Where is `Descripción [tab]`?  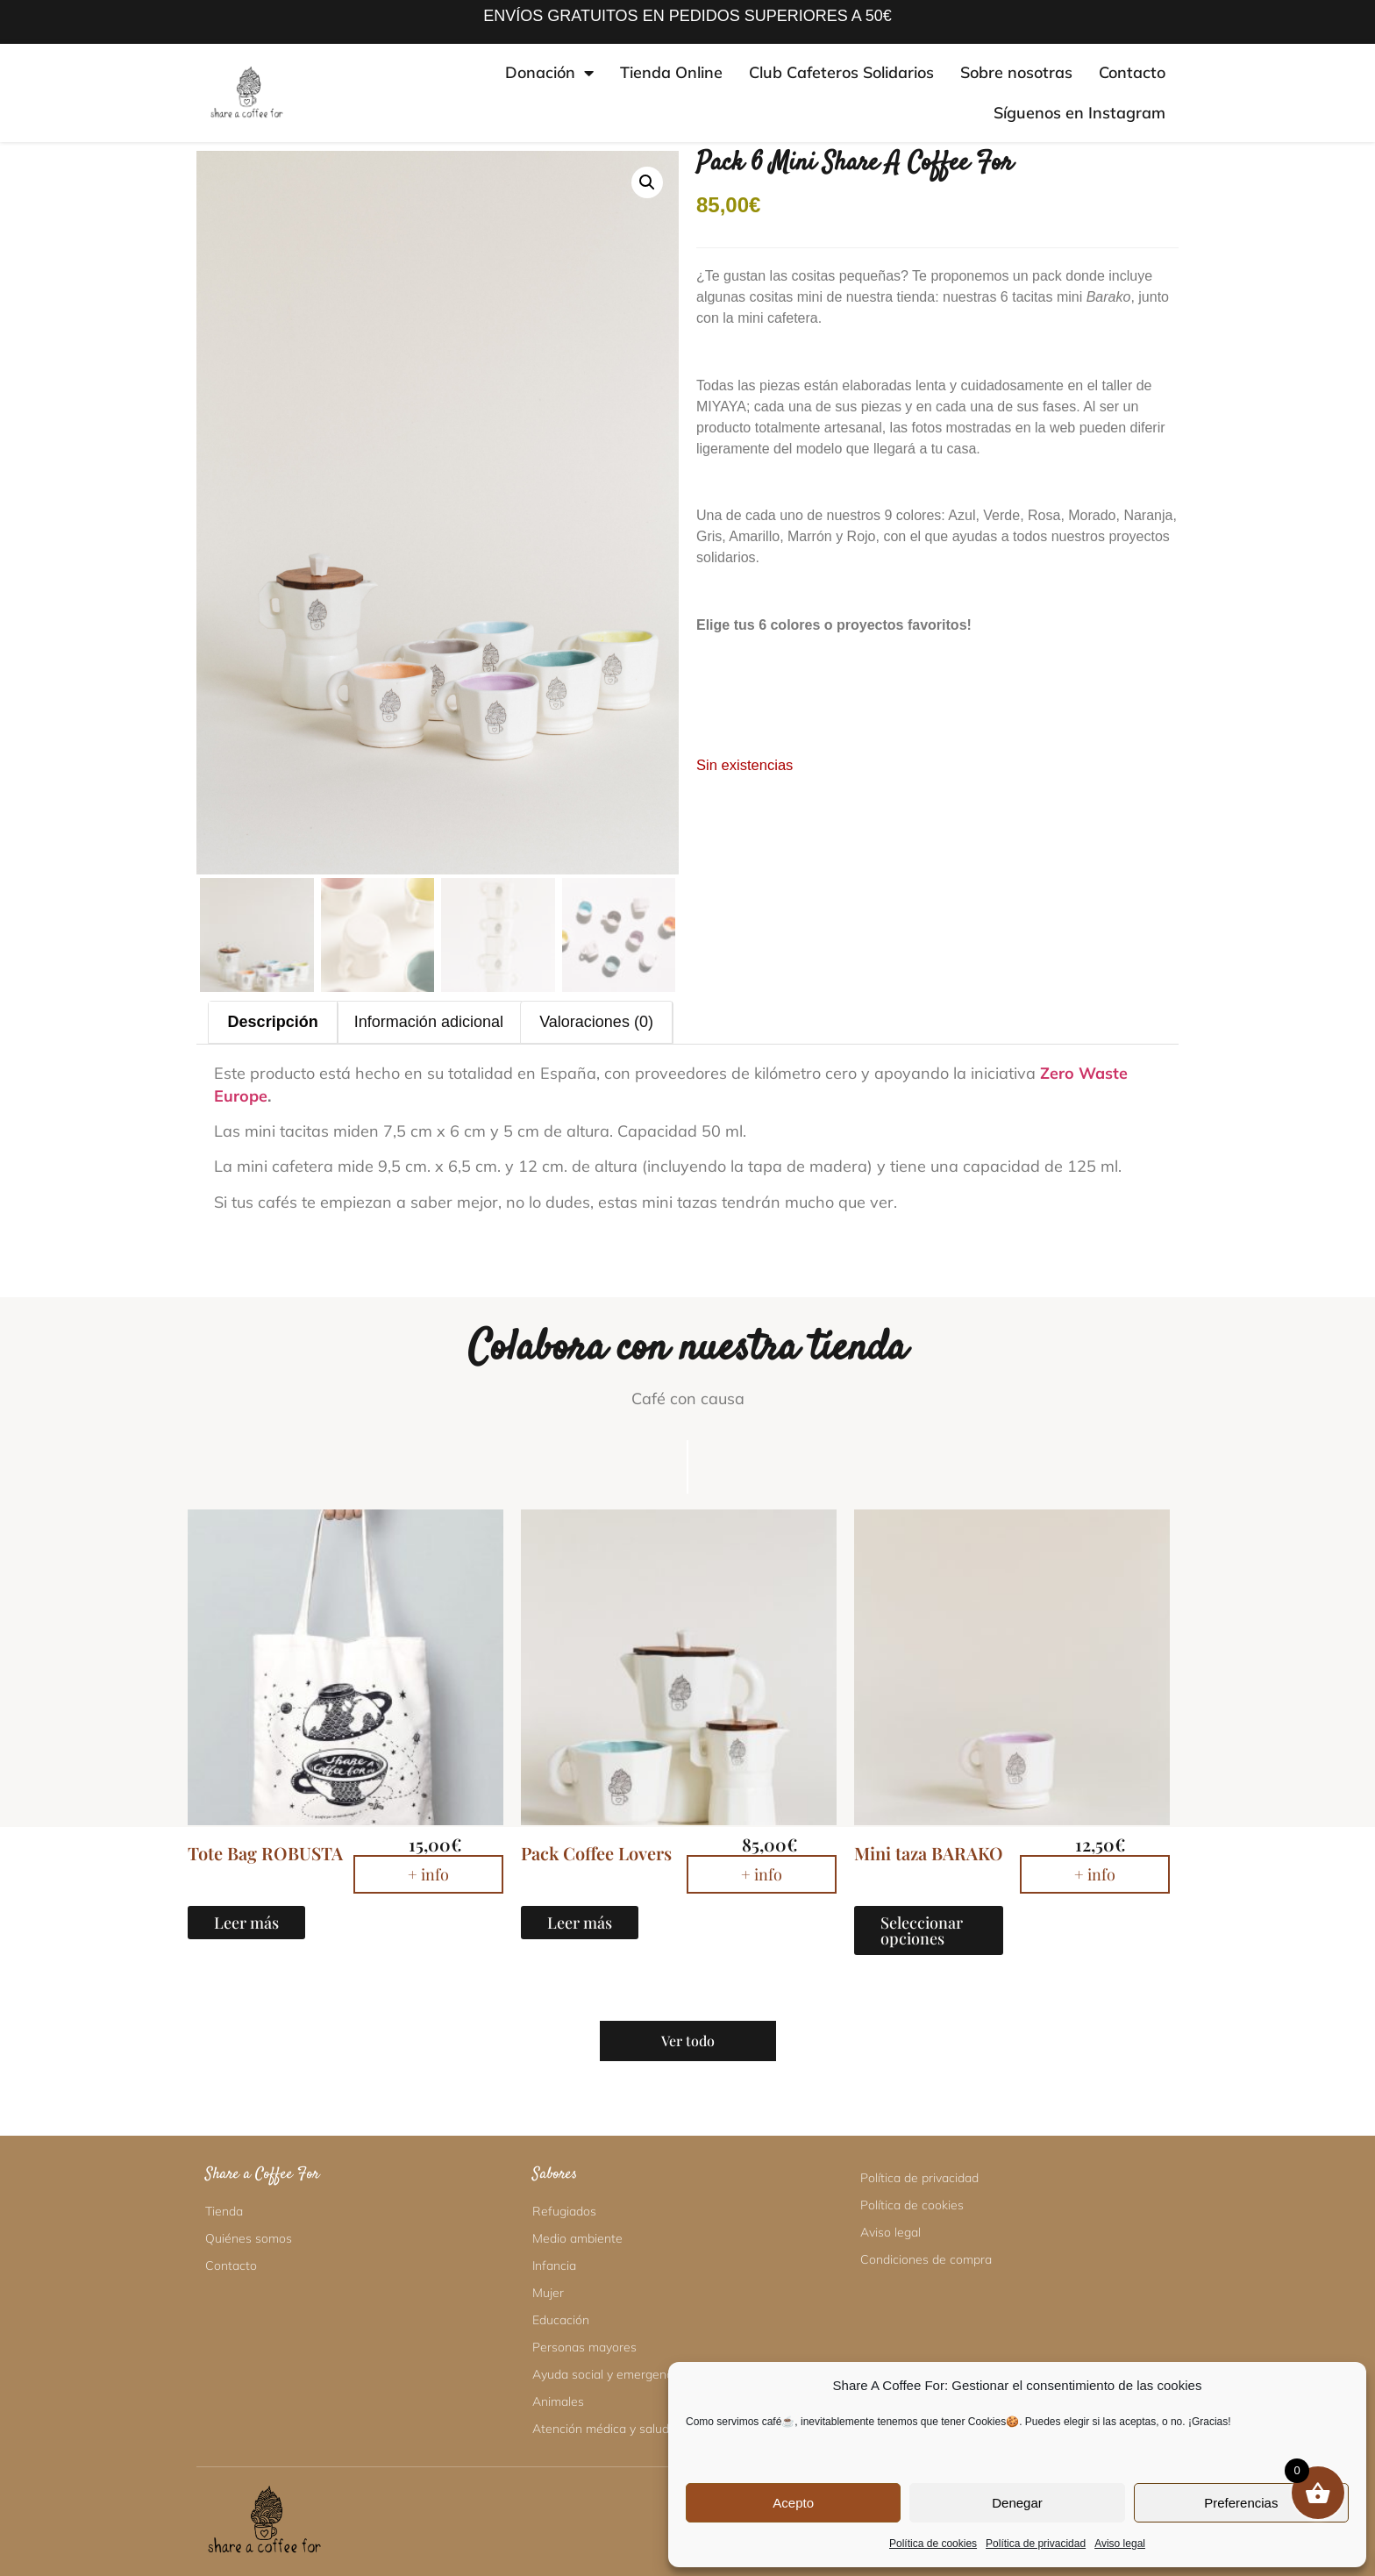 Descripción [tab] is located at coordinates (273, 1022).